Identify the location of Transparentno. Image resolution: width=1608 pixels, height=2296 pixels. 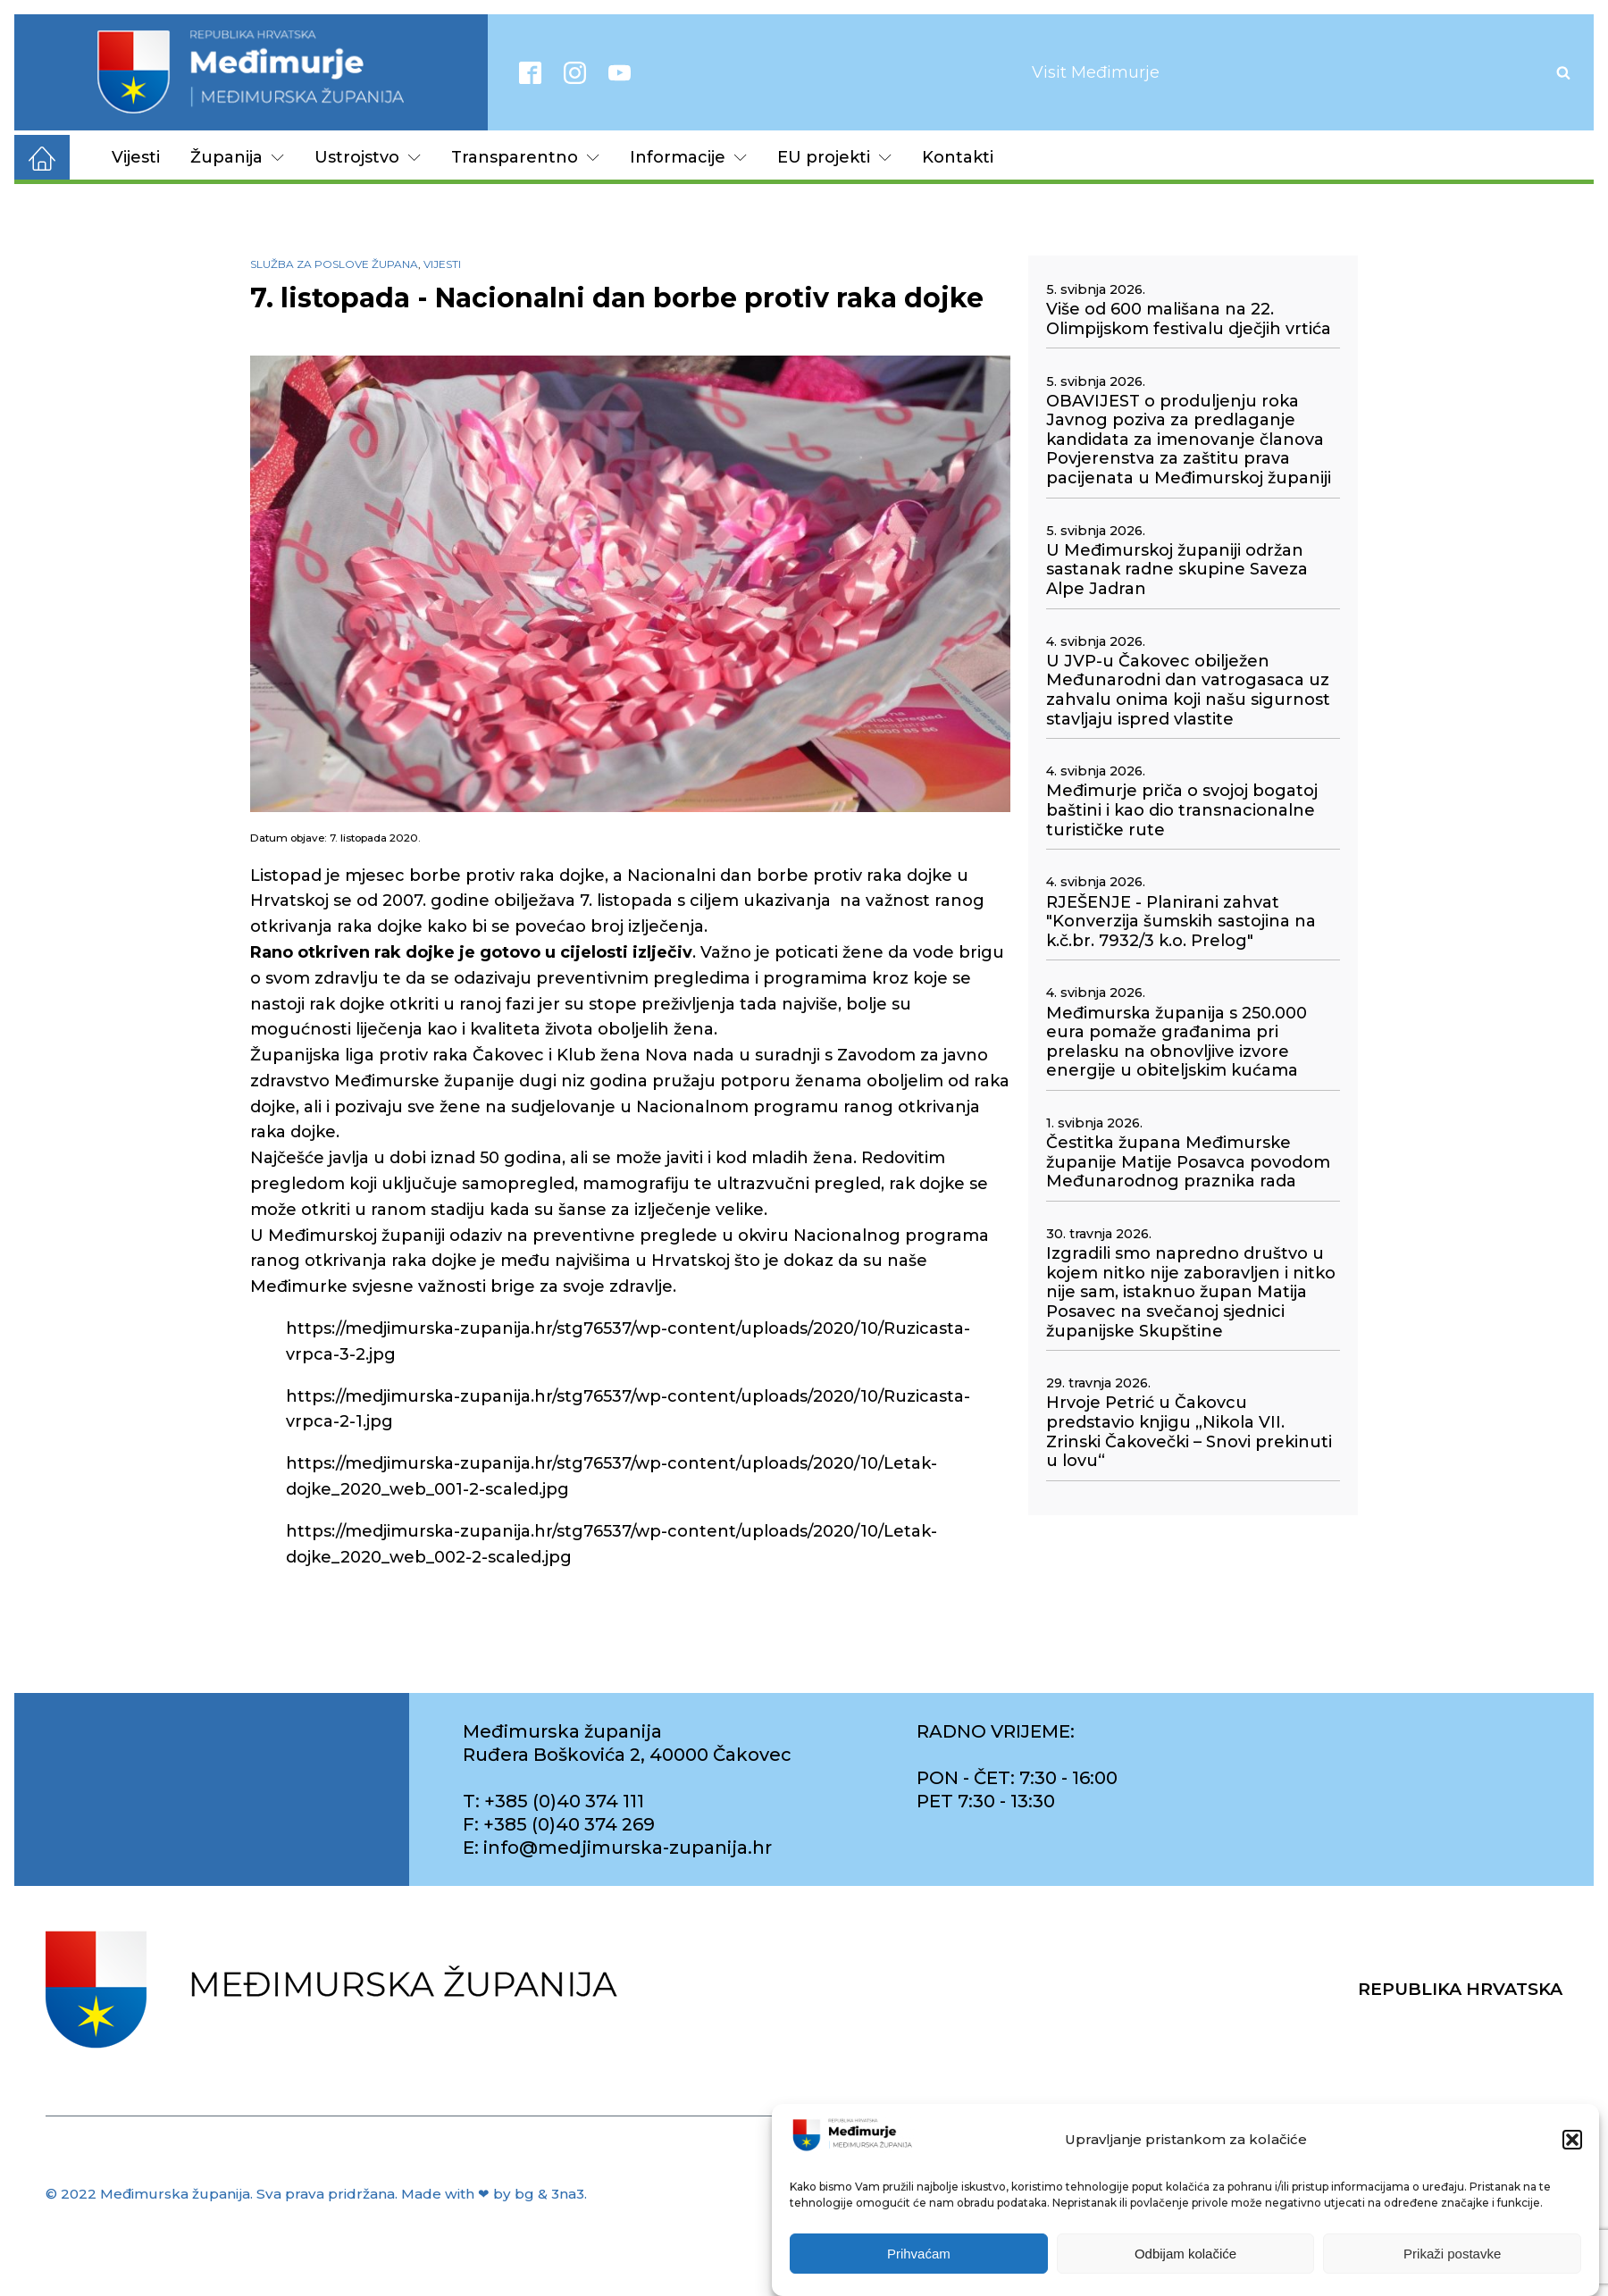
(525, 157).